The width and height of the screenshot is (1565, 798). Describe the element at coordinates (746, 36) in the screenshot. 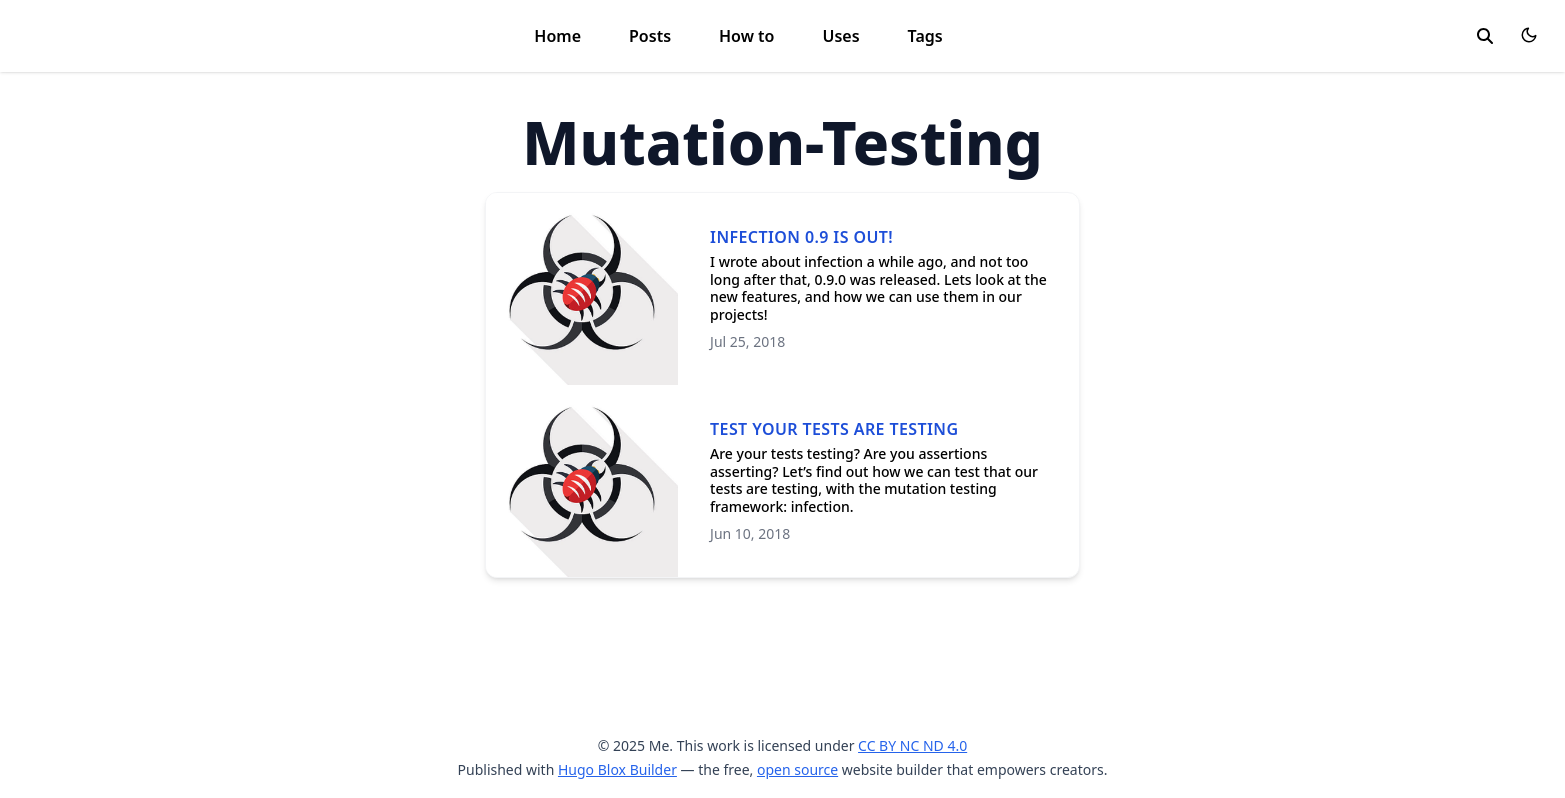

I see `How to` at that location.